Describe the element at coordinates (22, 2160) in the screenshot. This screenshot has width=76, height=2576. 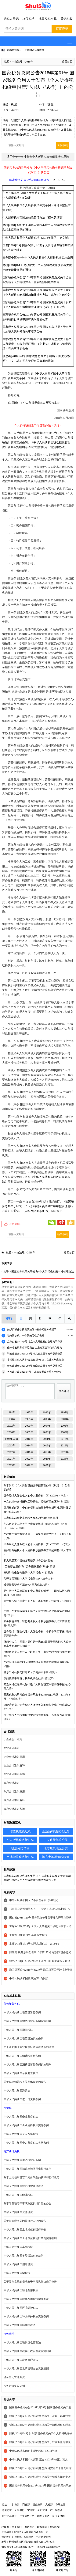
I see `中华人民共和国房产税暂行条例` at that location.